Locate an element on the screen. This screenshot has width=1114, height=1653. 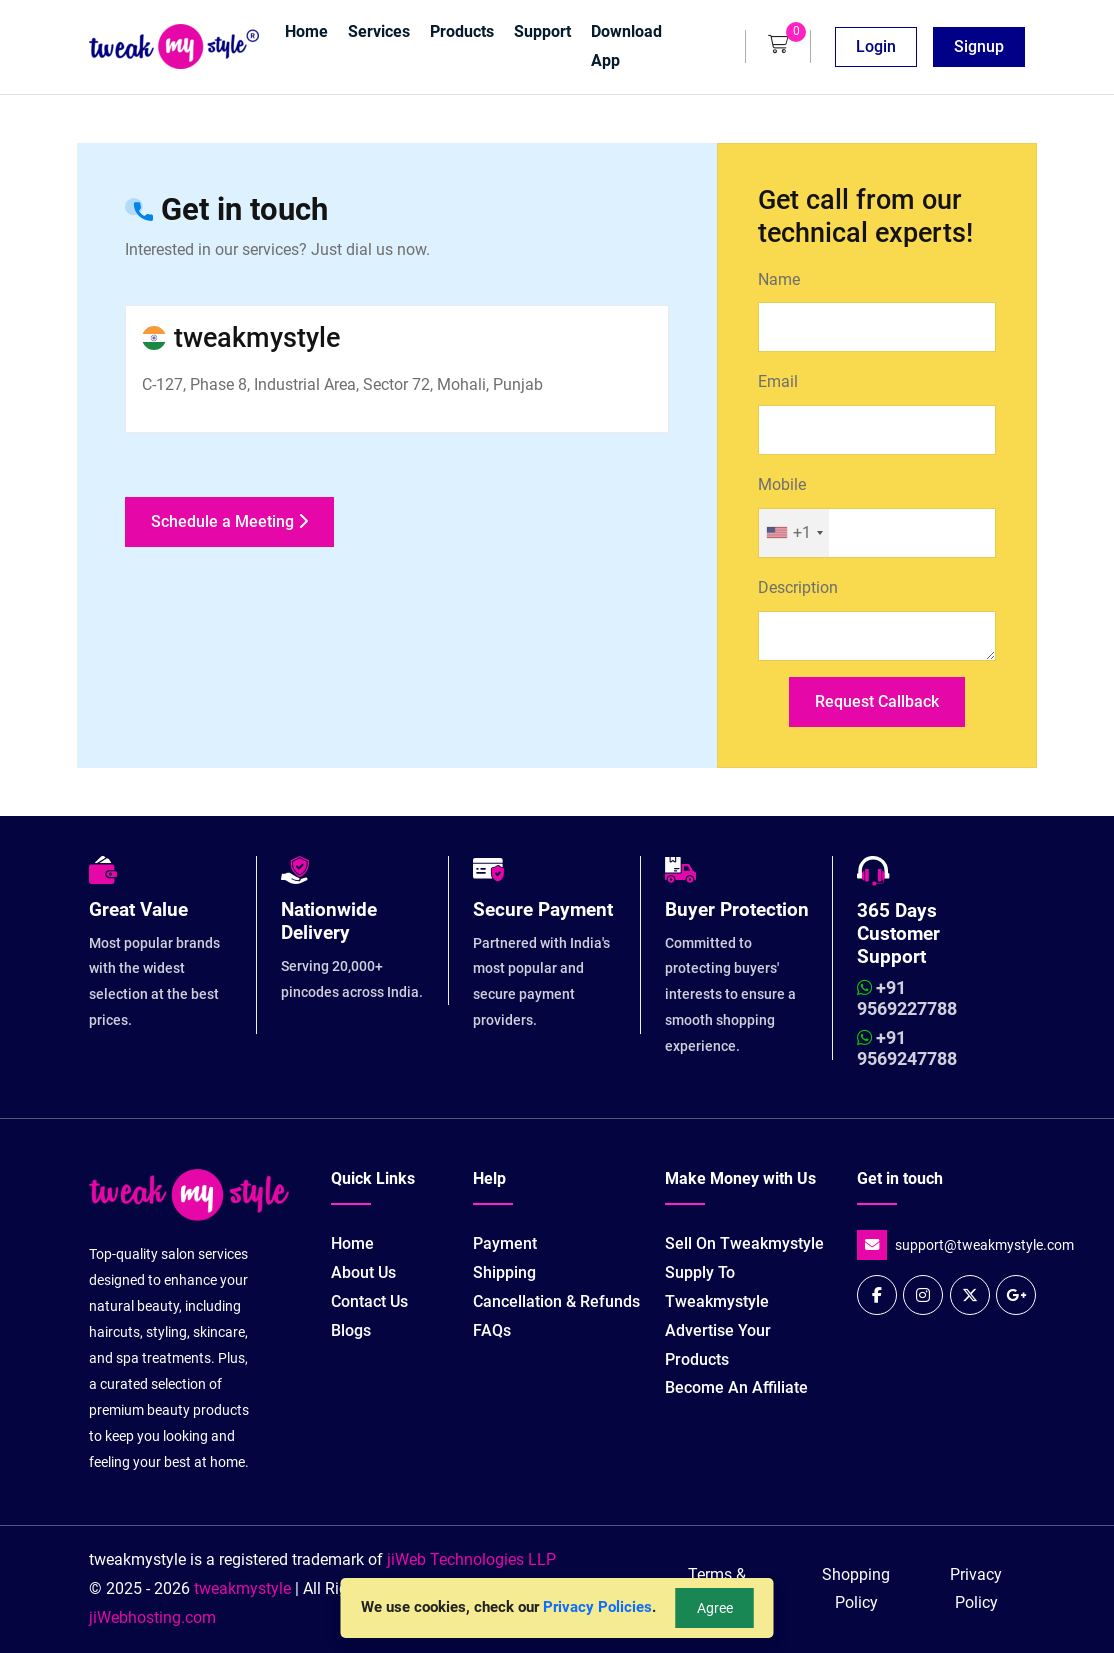
Support is located at coordinates (542, 31).